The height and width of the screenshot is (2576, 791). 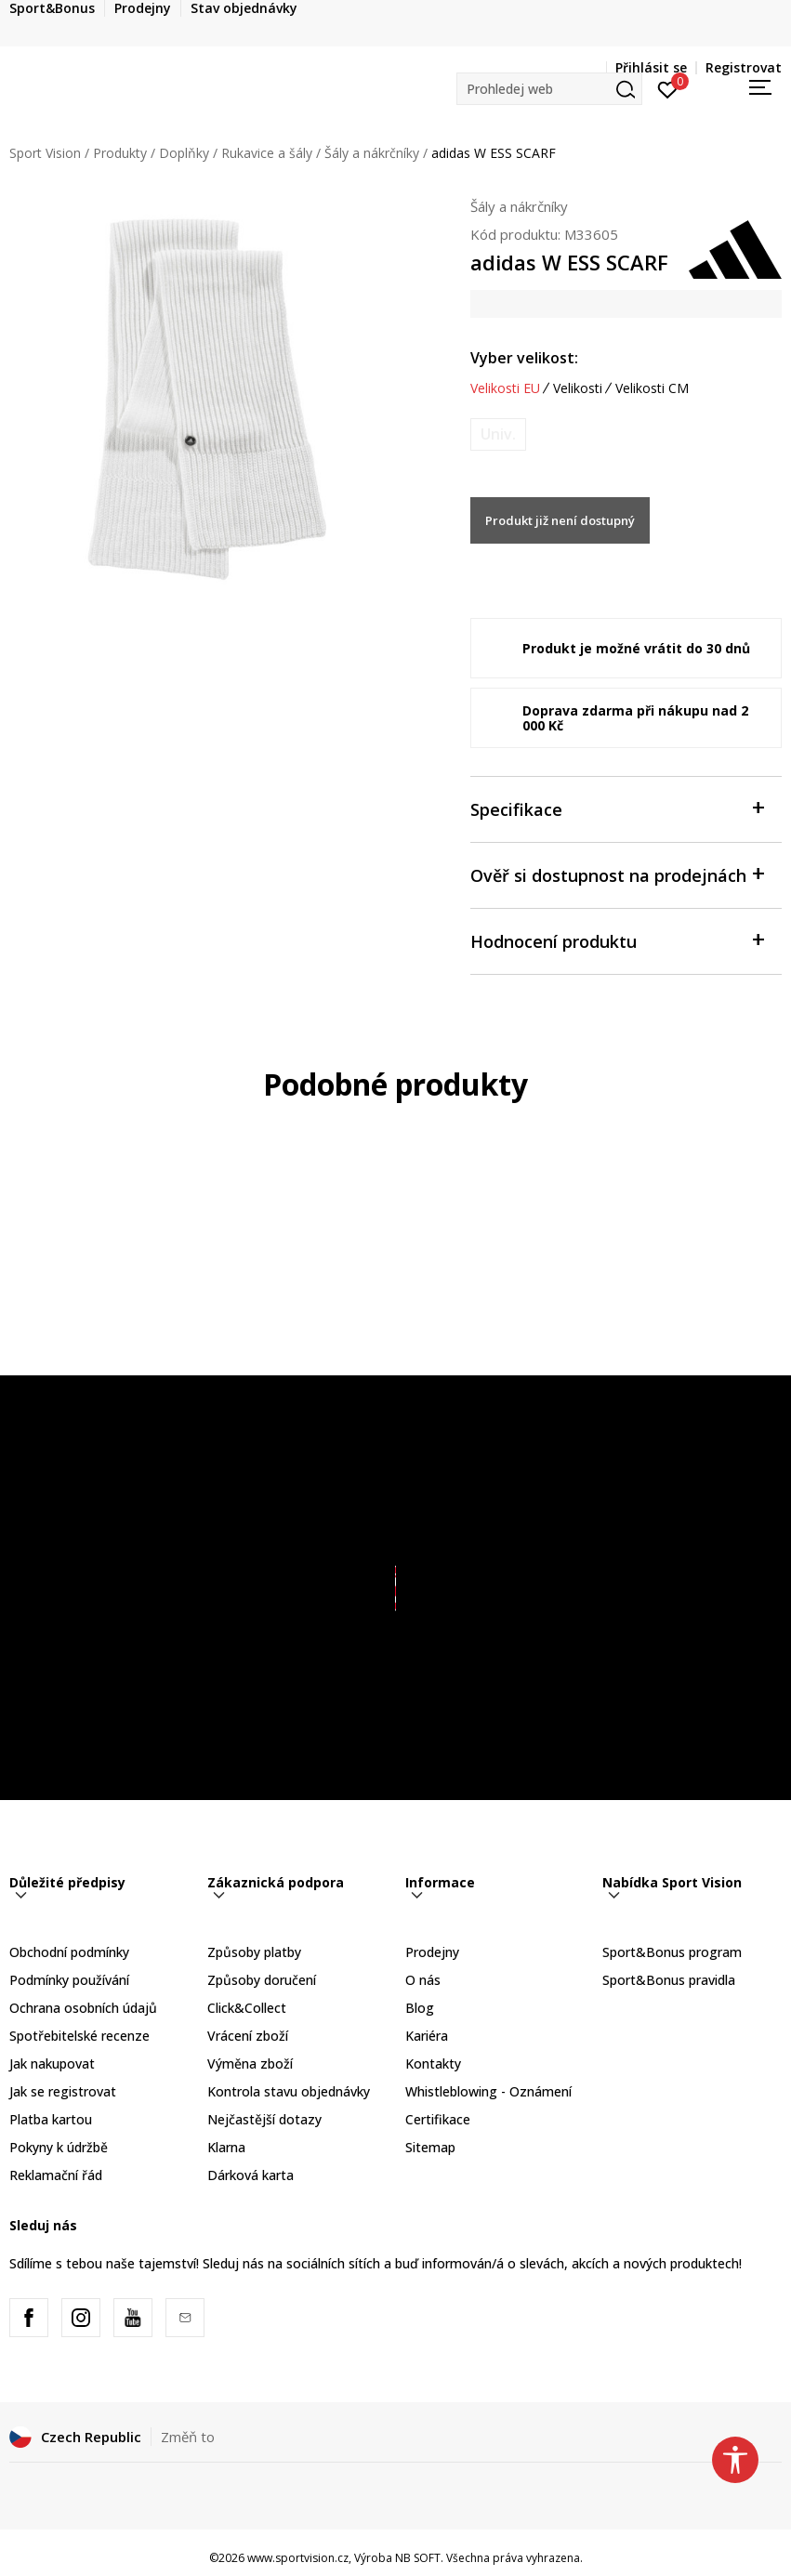 What do you see at coordinates (419, 2008) in the screenshot?
I see `Blog` at bounding box center [419, 2008].